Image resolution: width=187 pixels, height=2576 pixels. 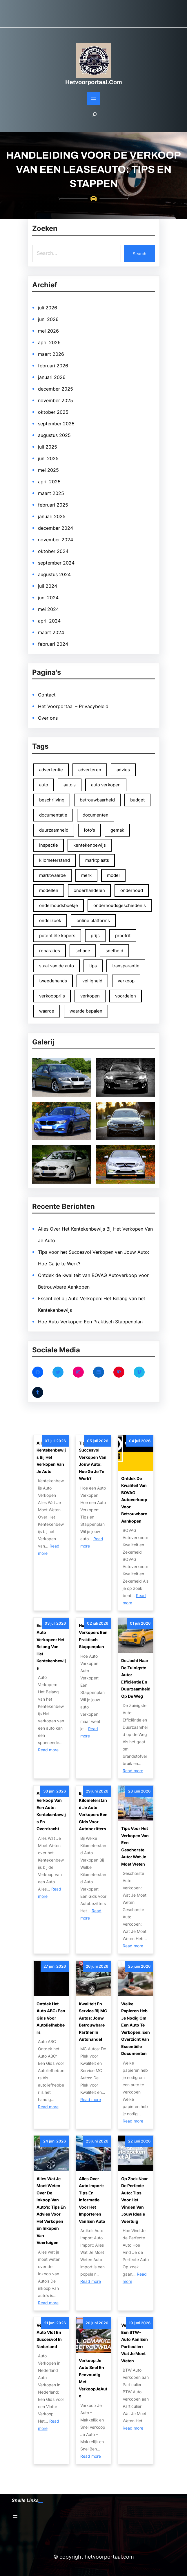 I want to click on onderzoek [onderzoek (48 items)], so click(x=50, y=920).